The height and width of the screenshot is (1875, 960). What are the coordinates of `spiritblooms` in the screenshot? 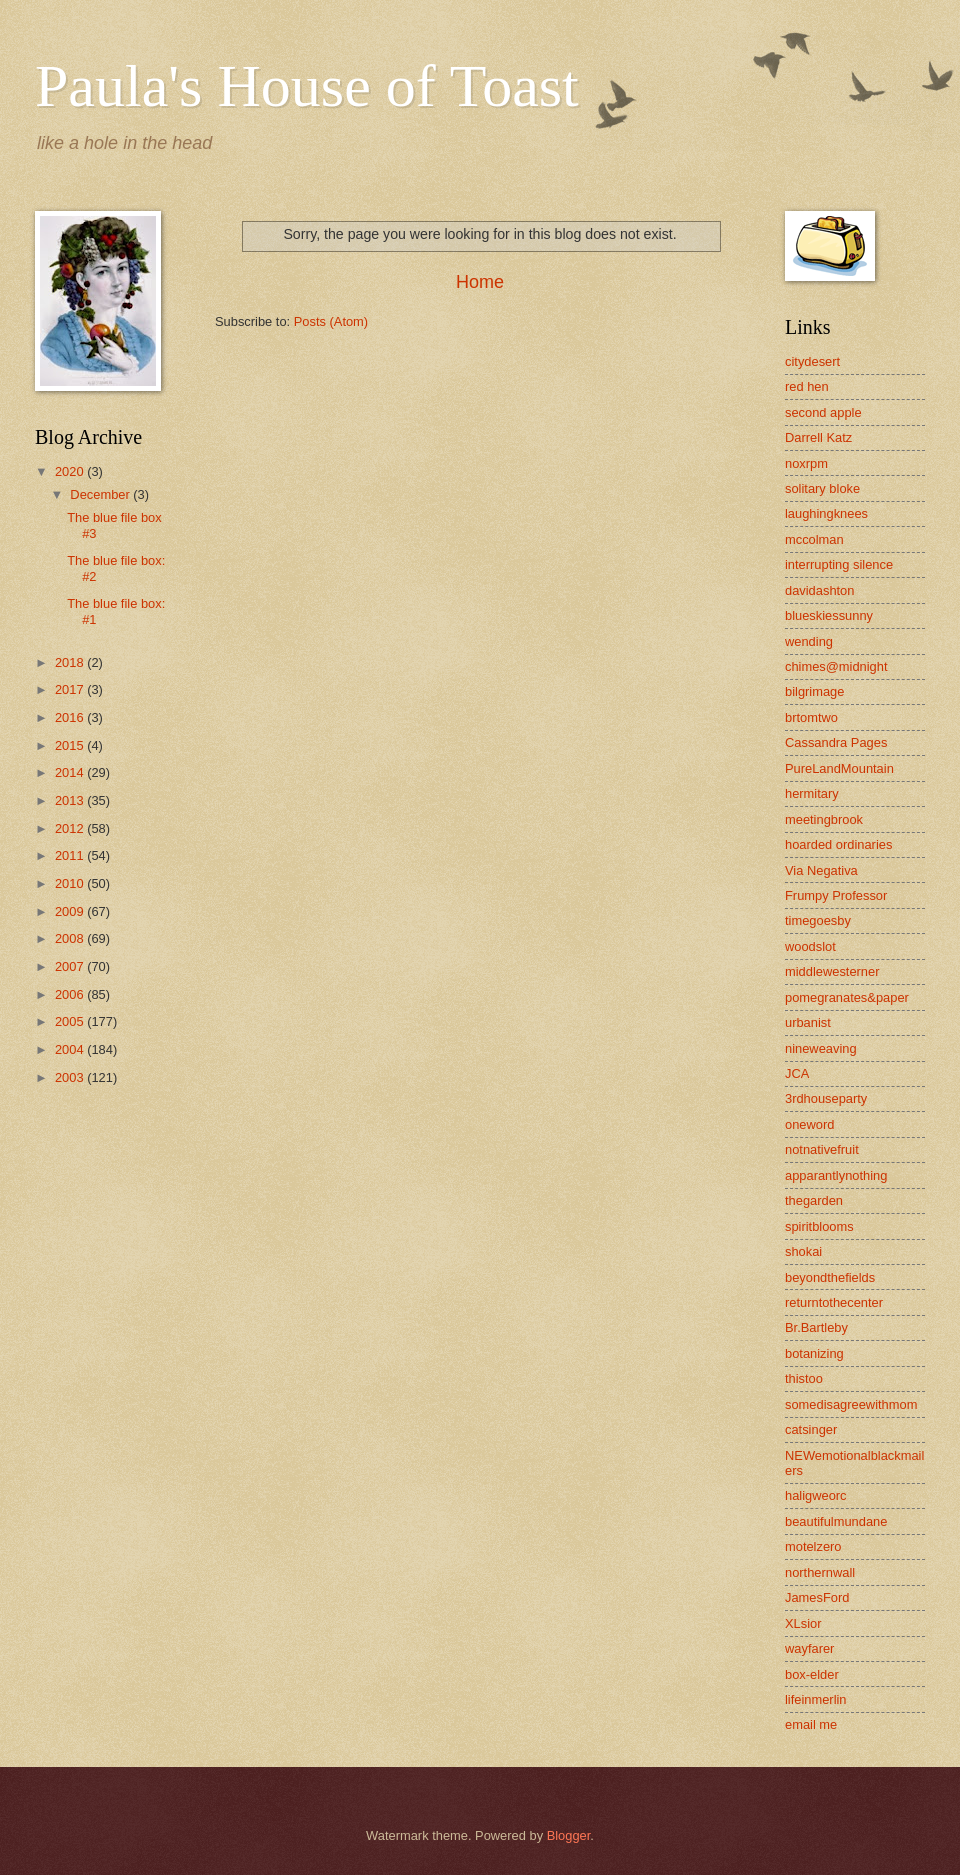 It's located at (819, 1226).